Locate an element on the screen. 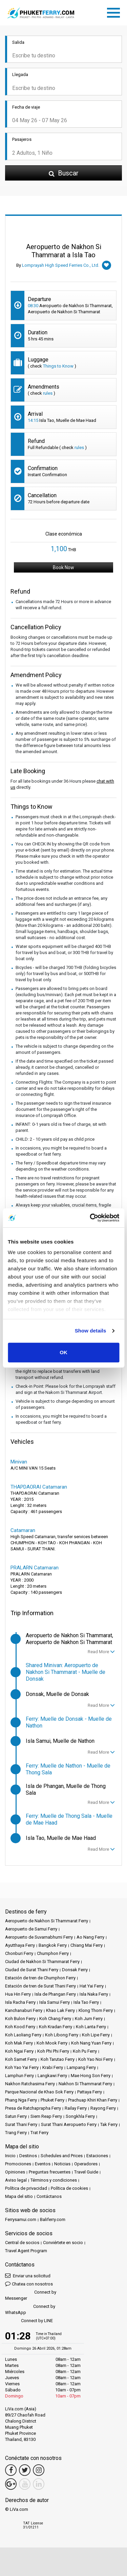 The image size is (127, 2576). Koh Pu Ferry is located at coordinates (85, 2051).